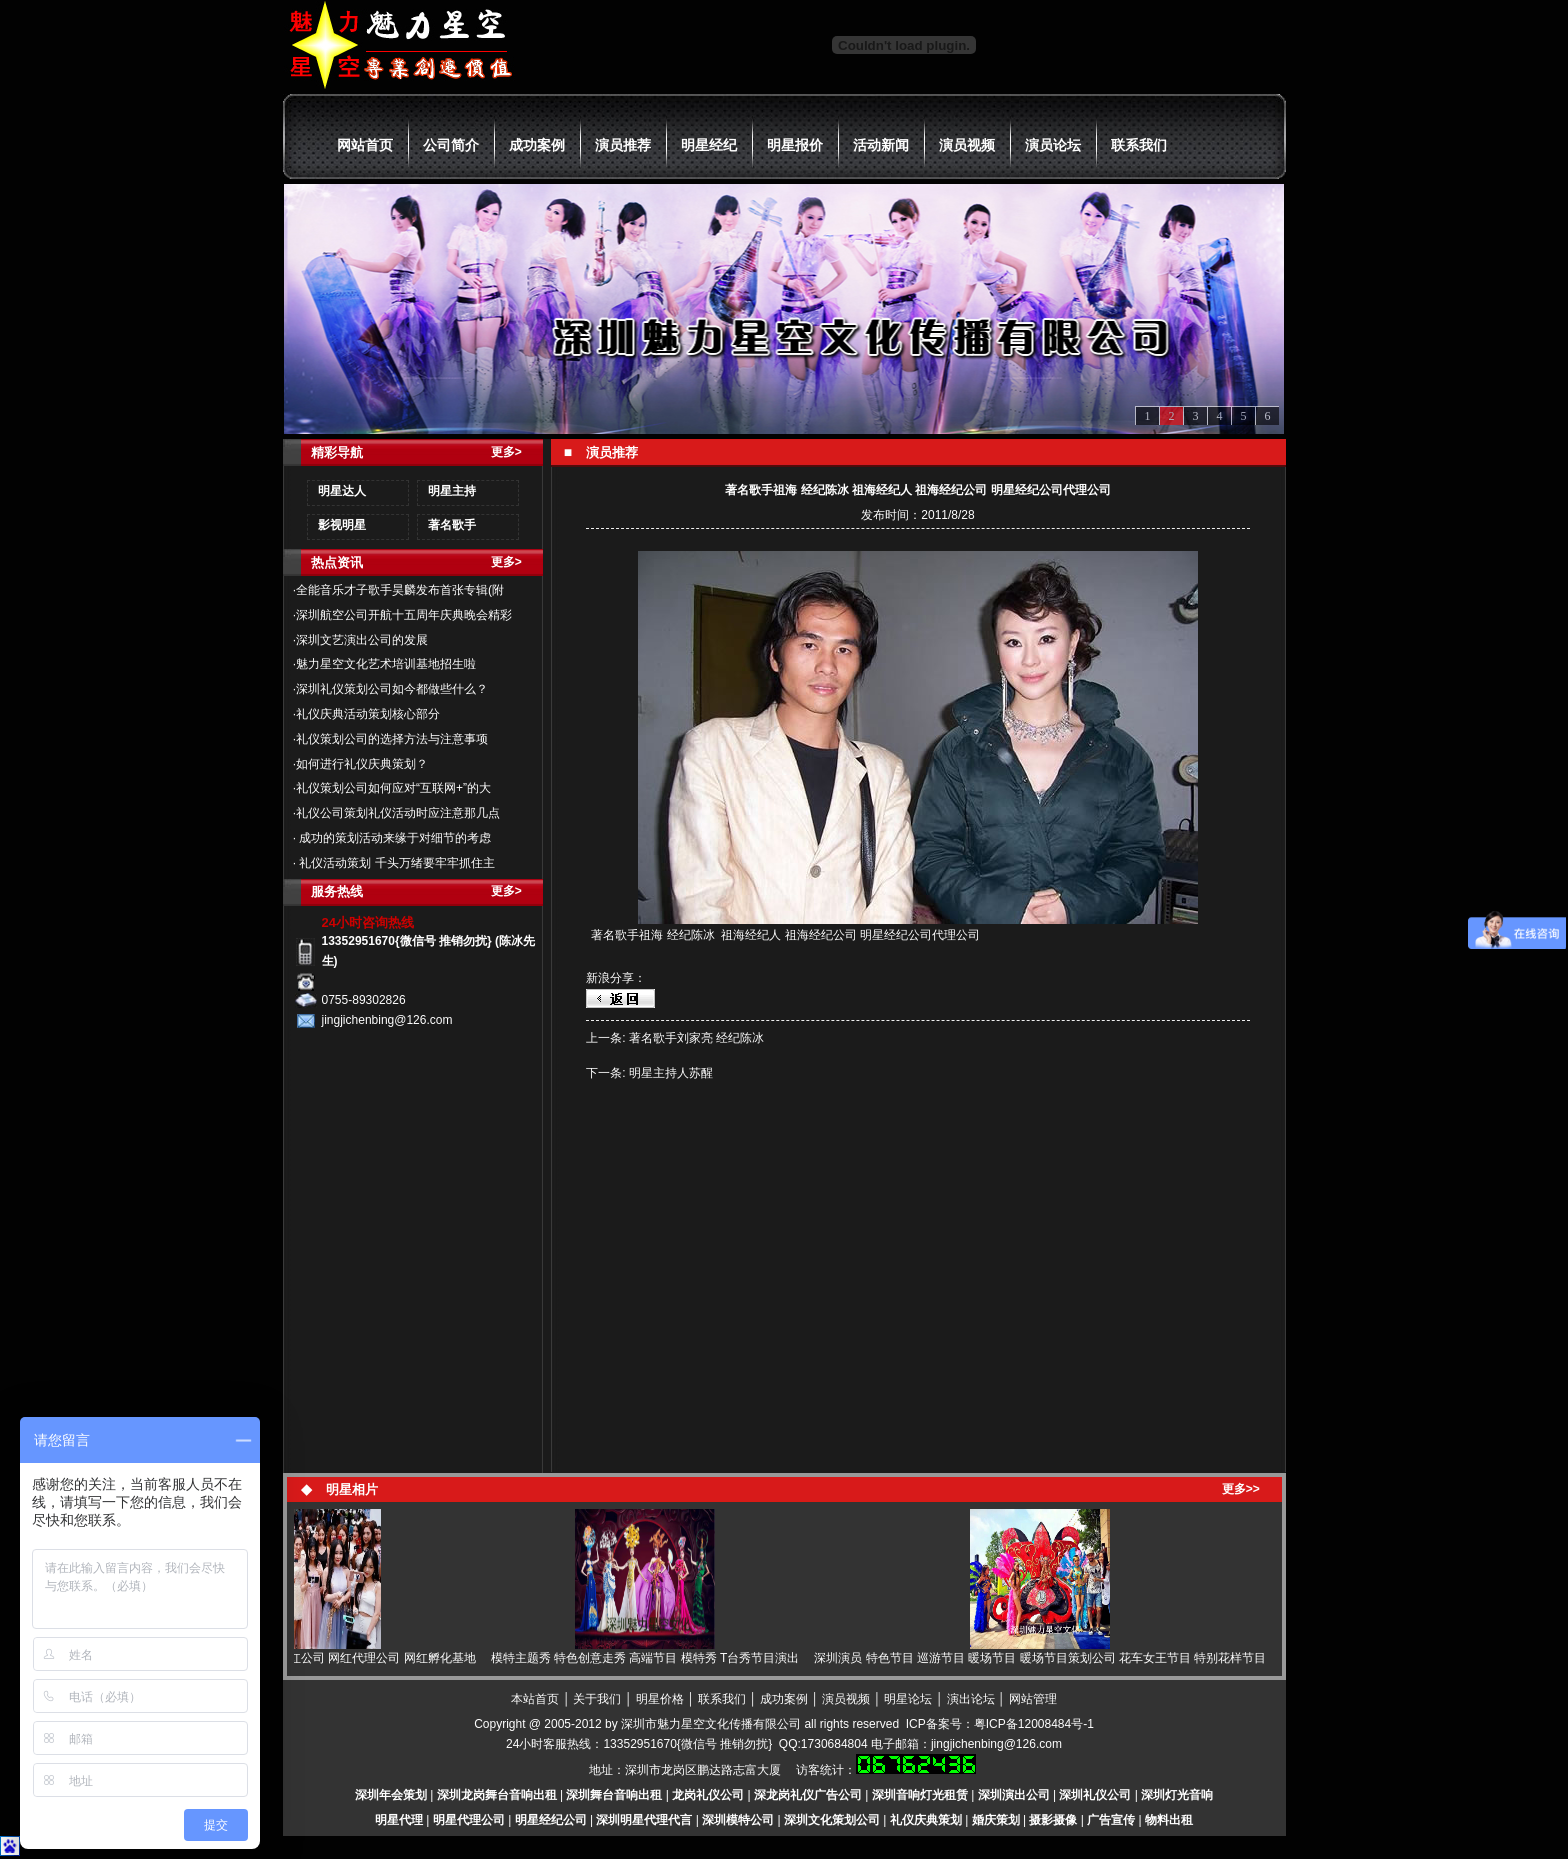 The width and height of the screenshot is (1568, 1859). Describe the element at coordinates (1014, 1795) in the screenshot. I see `深圳演出公司` at that location.